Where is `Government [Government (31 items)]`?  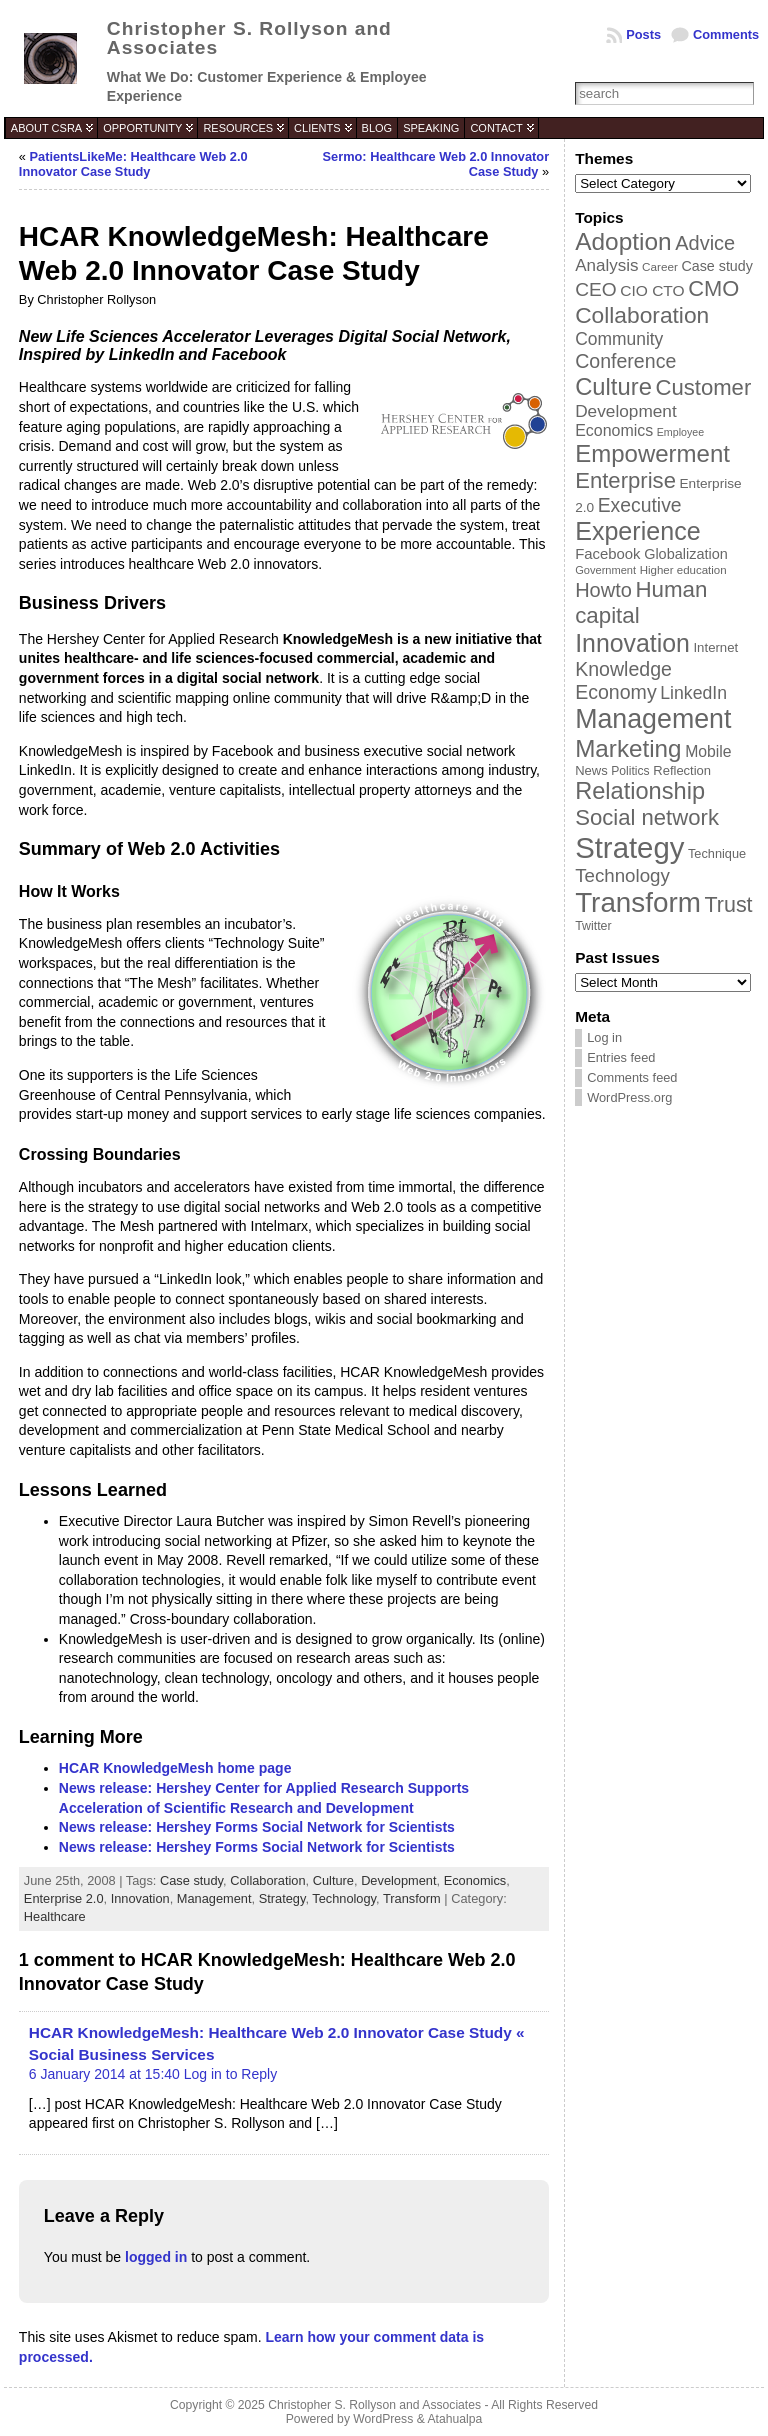
Government [Government (31 items)] is located at coordinates (605, 570).